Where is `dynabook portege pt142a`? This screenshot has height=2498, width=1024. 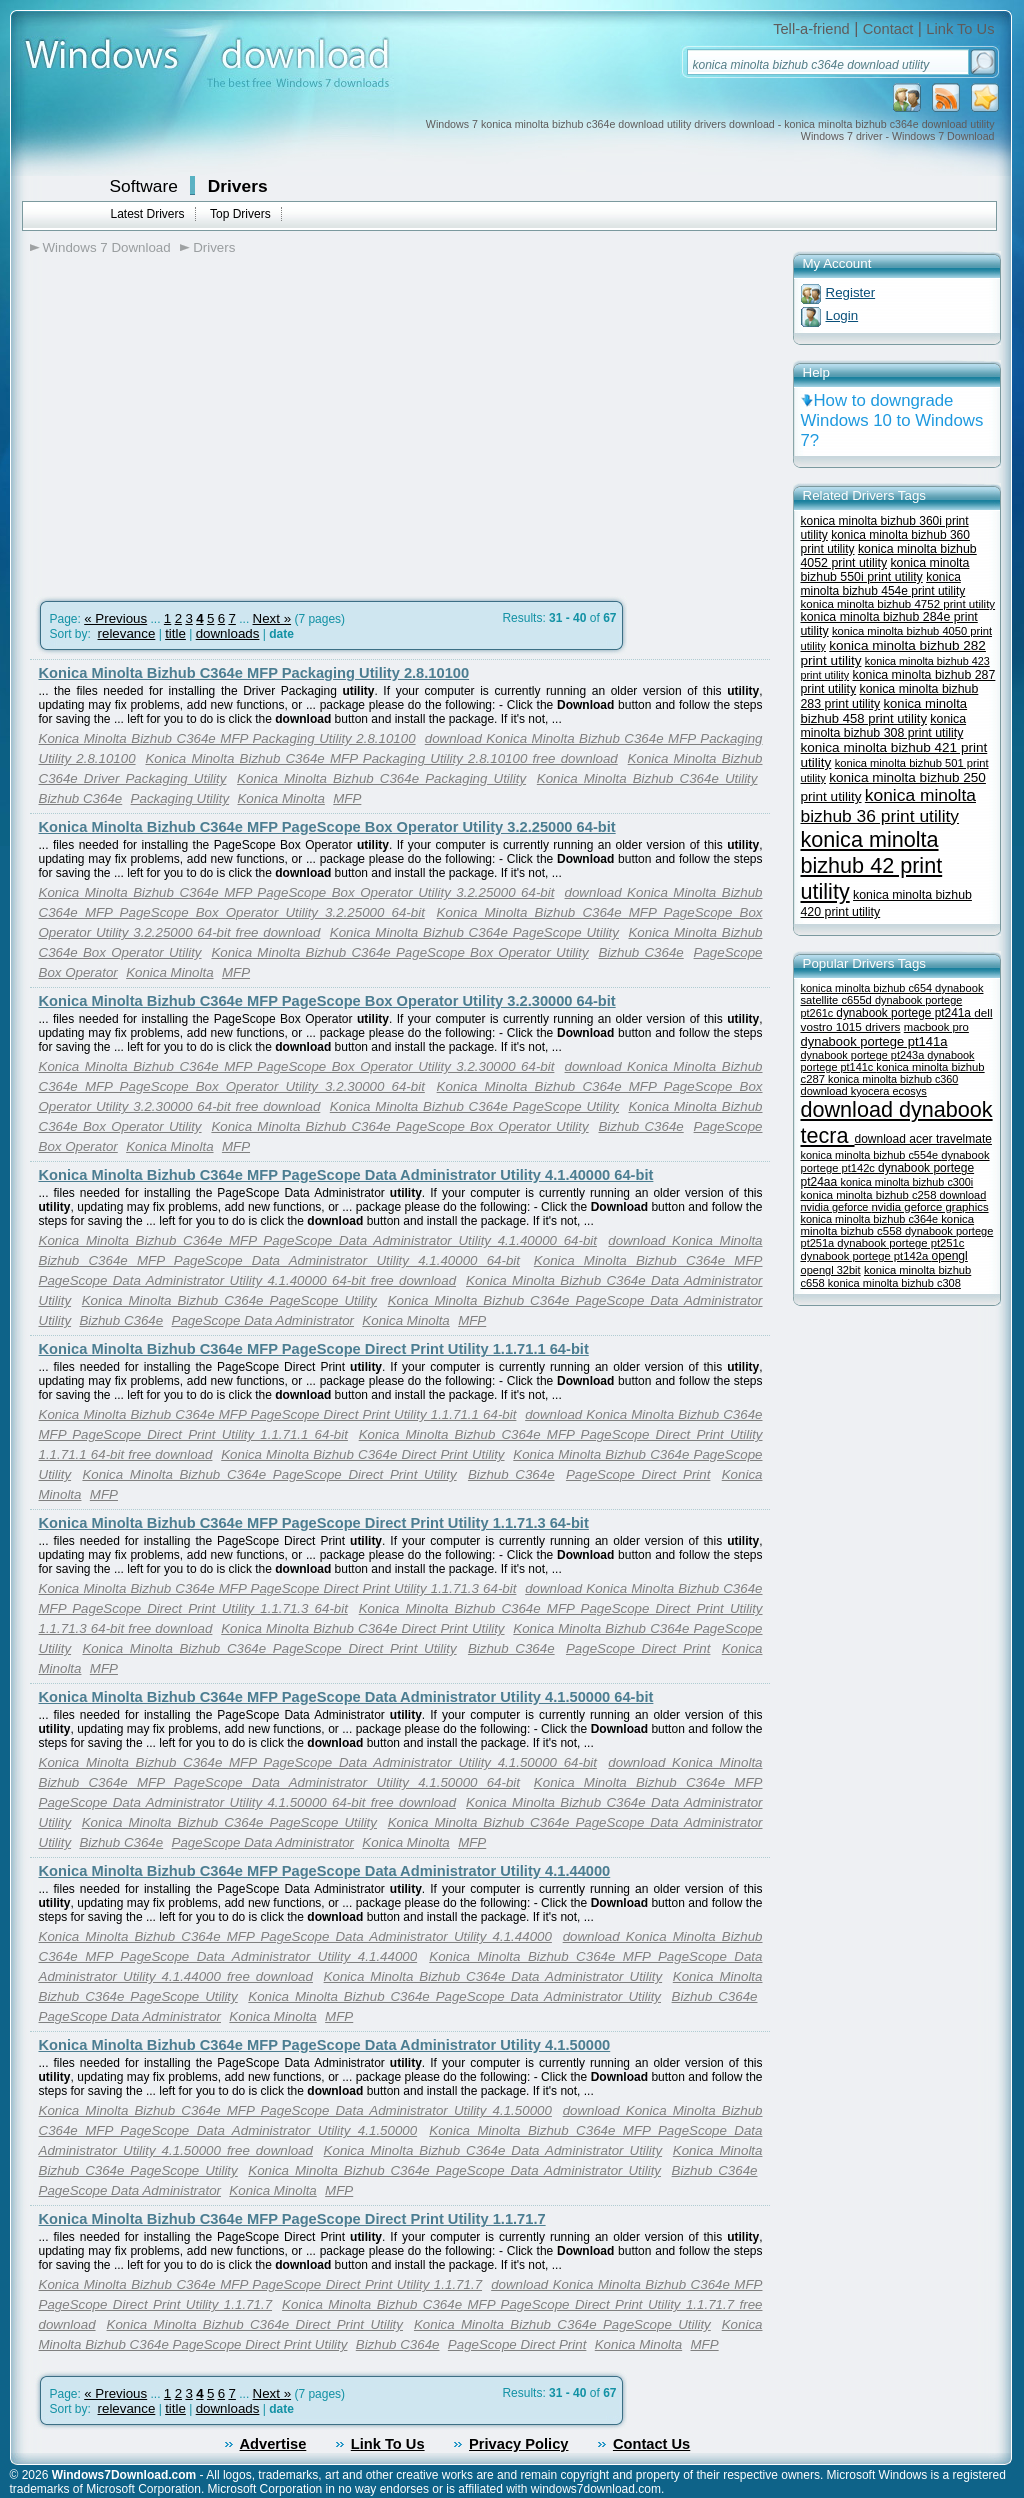
dynabook portege pt142a is located at coordinates (866, 1256).